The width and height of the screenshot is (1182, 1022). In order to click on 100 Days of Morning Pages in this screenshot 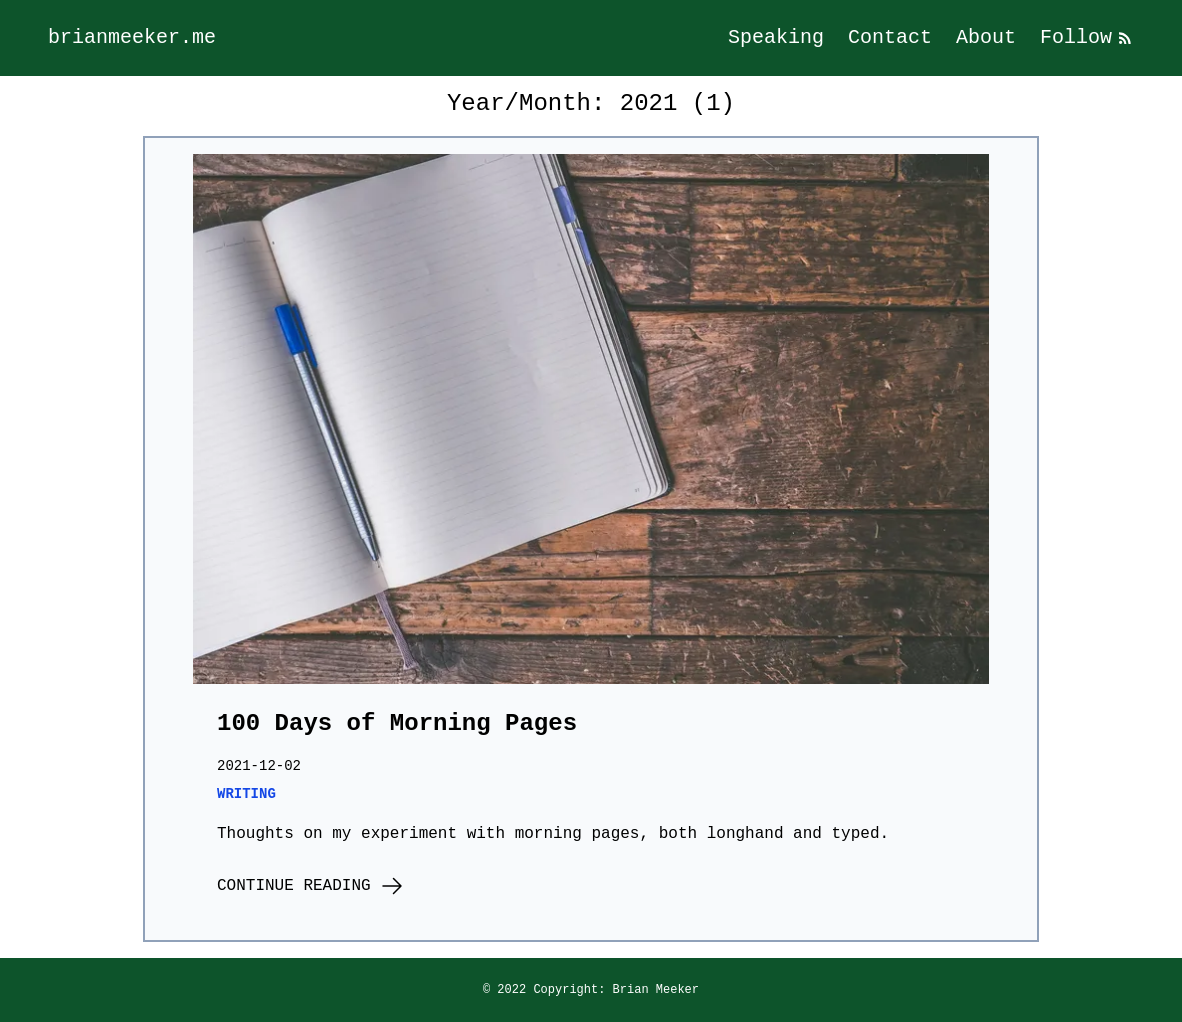, I will do `click(397, 723)`.